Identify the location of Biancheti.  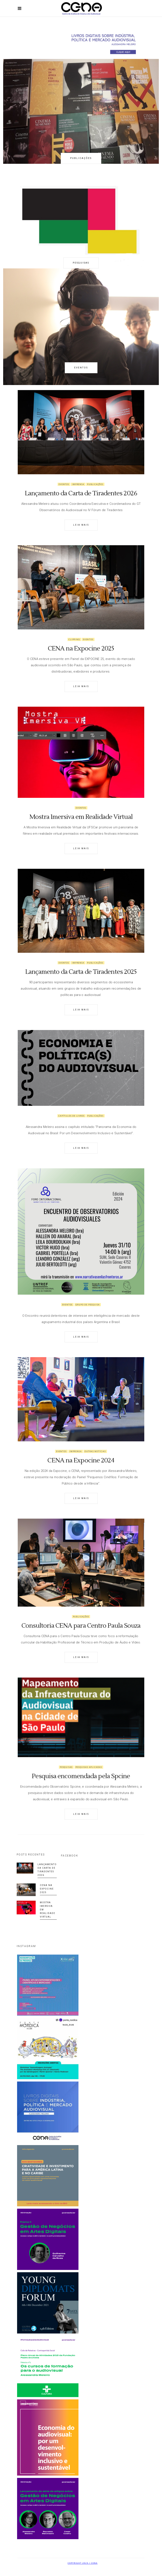
(92, 2571).